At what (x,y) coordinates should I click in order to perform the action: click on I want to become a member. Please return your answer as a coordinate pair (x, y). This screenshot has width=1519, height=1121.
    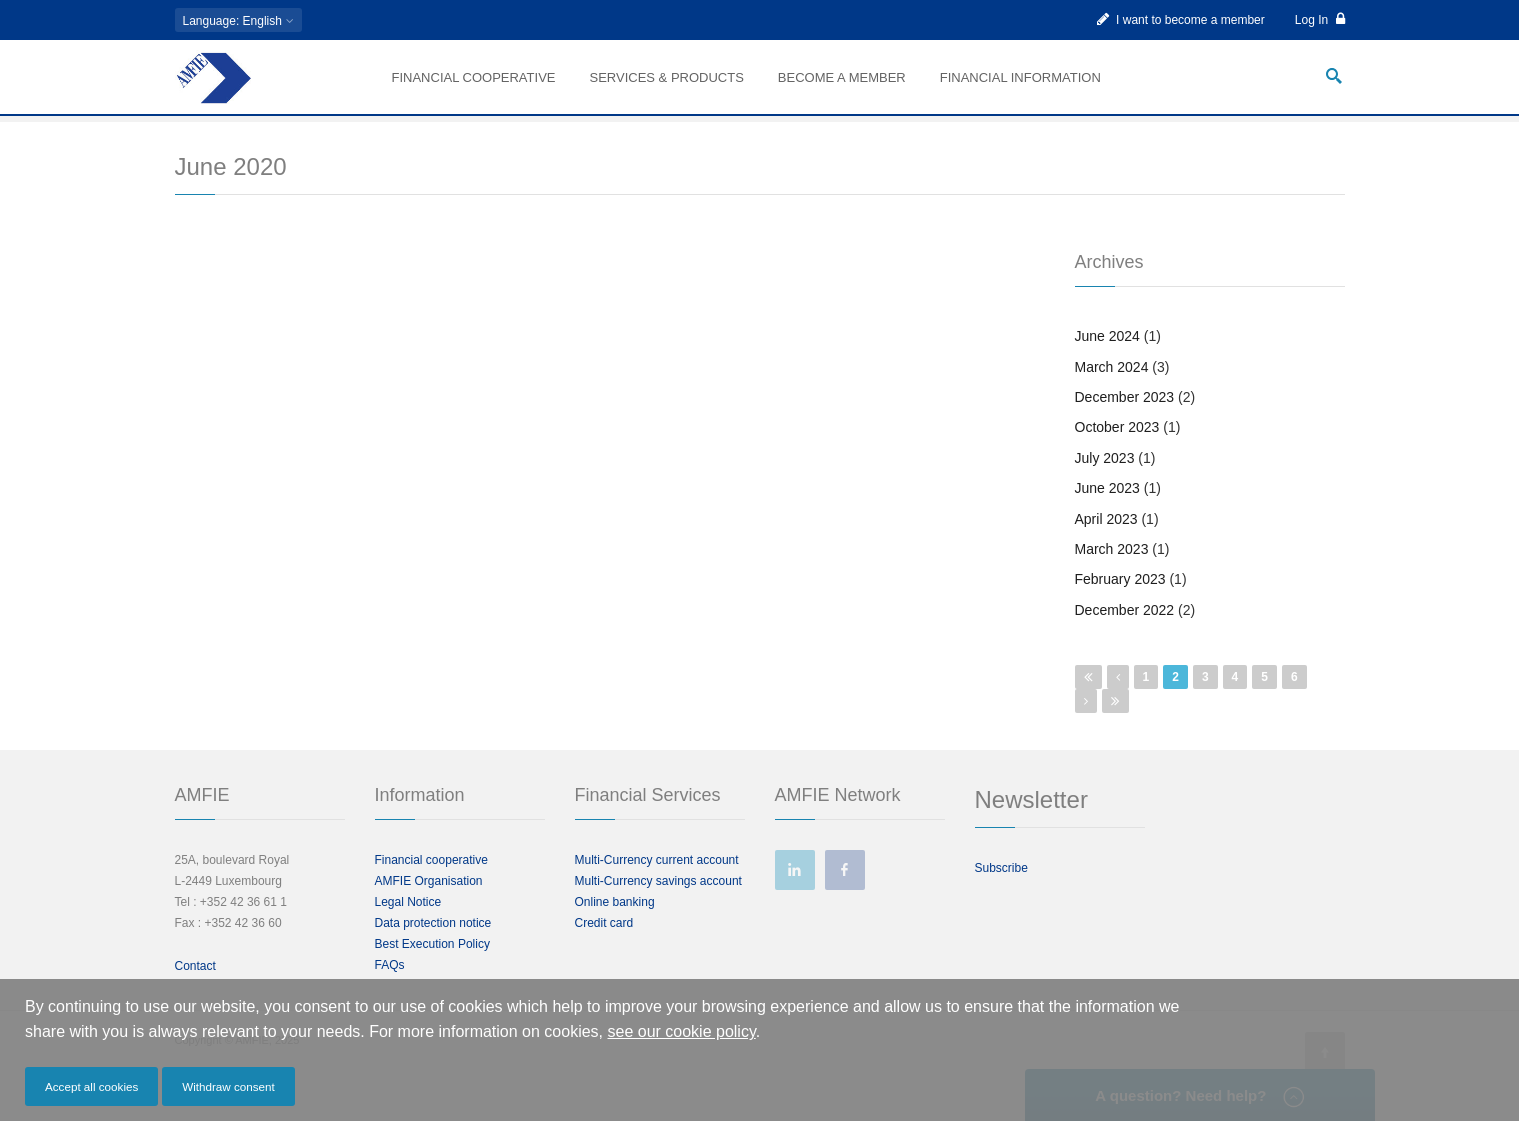
    Looking at the image, I should click on (1181, 19).